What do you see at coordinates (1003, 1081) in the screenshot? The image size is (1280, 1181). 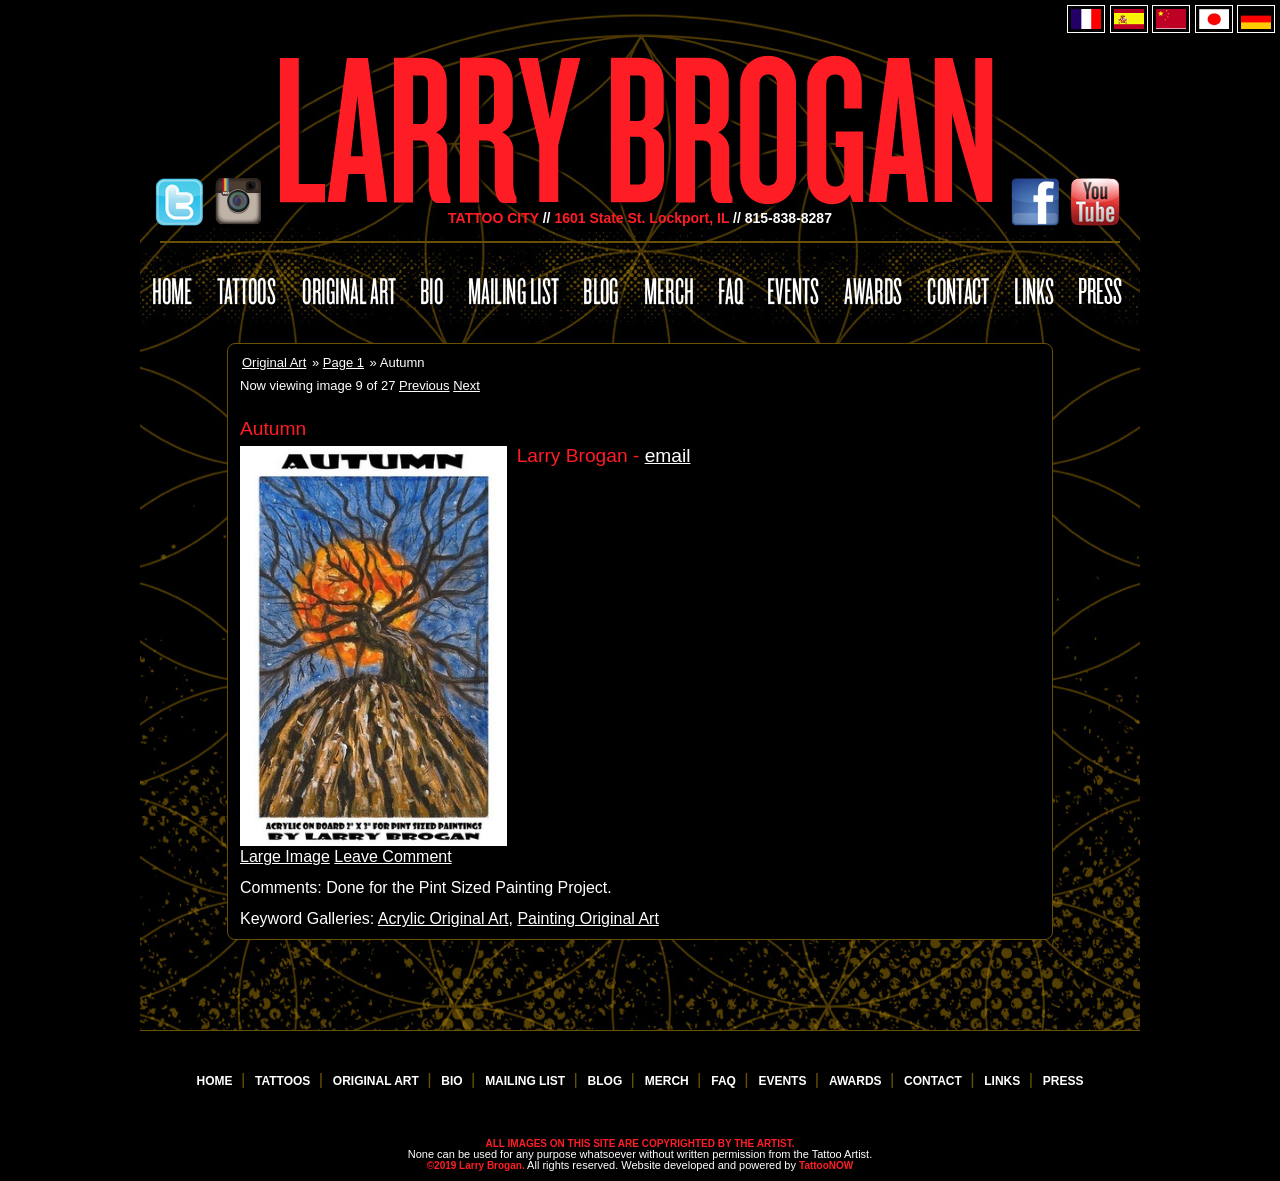 I see `LINKS` at bounding box center [1003, 1081].